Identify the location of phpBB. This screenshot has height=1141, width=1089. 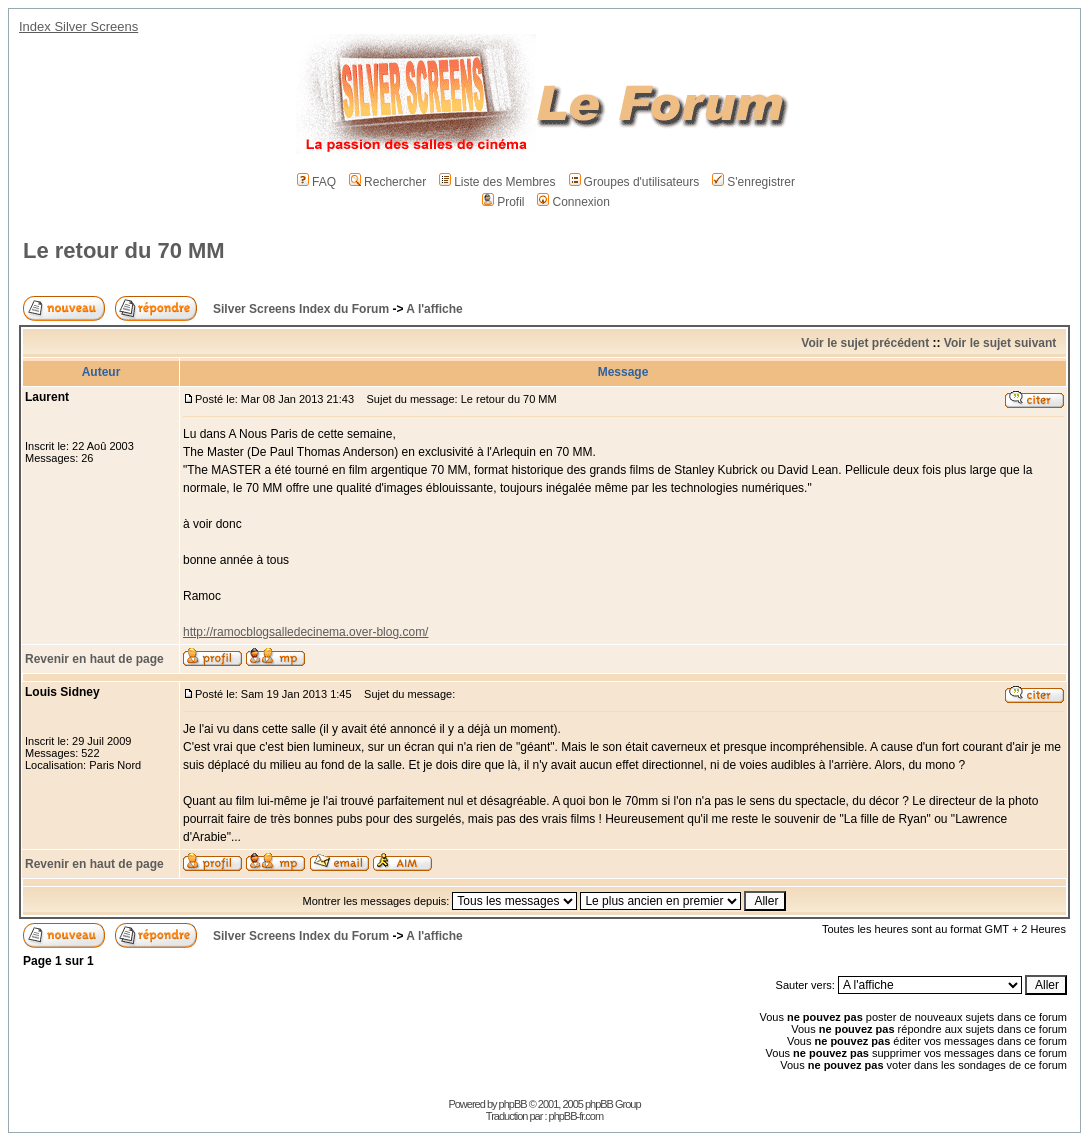
(513, 1104).